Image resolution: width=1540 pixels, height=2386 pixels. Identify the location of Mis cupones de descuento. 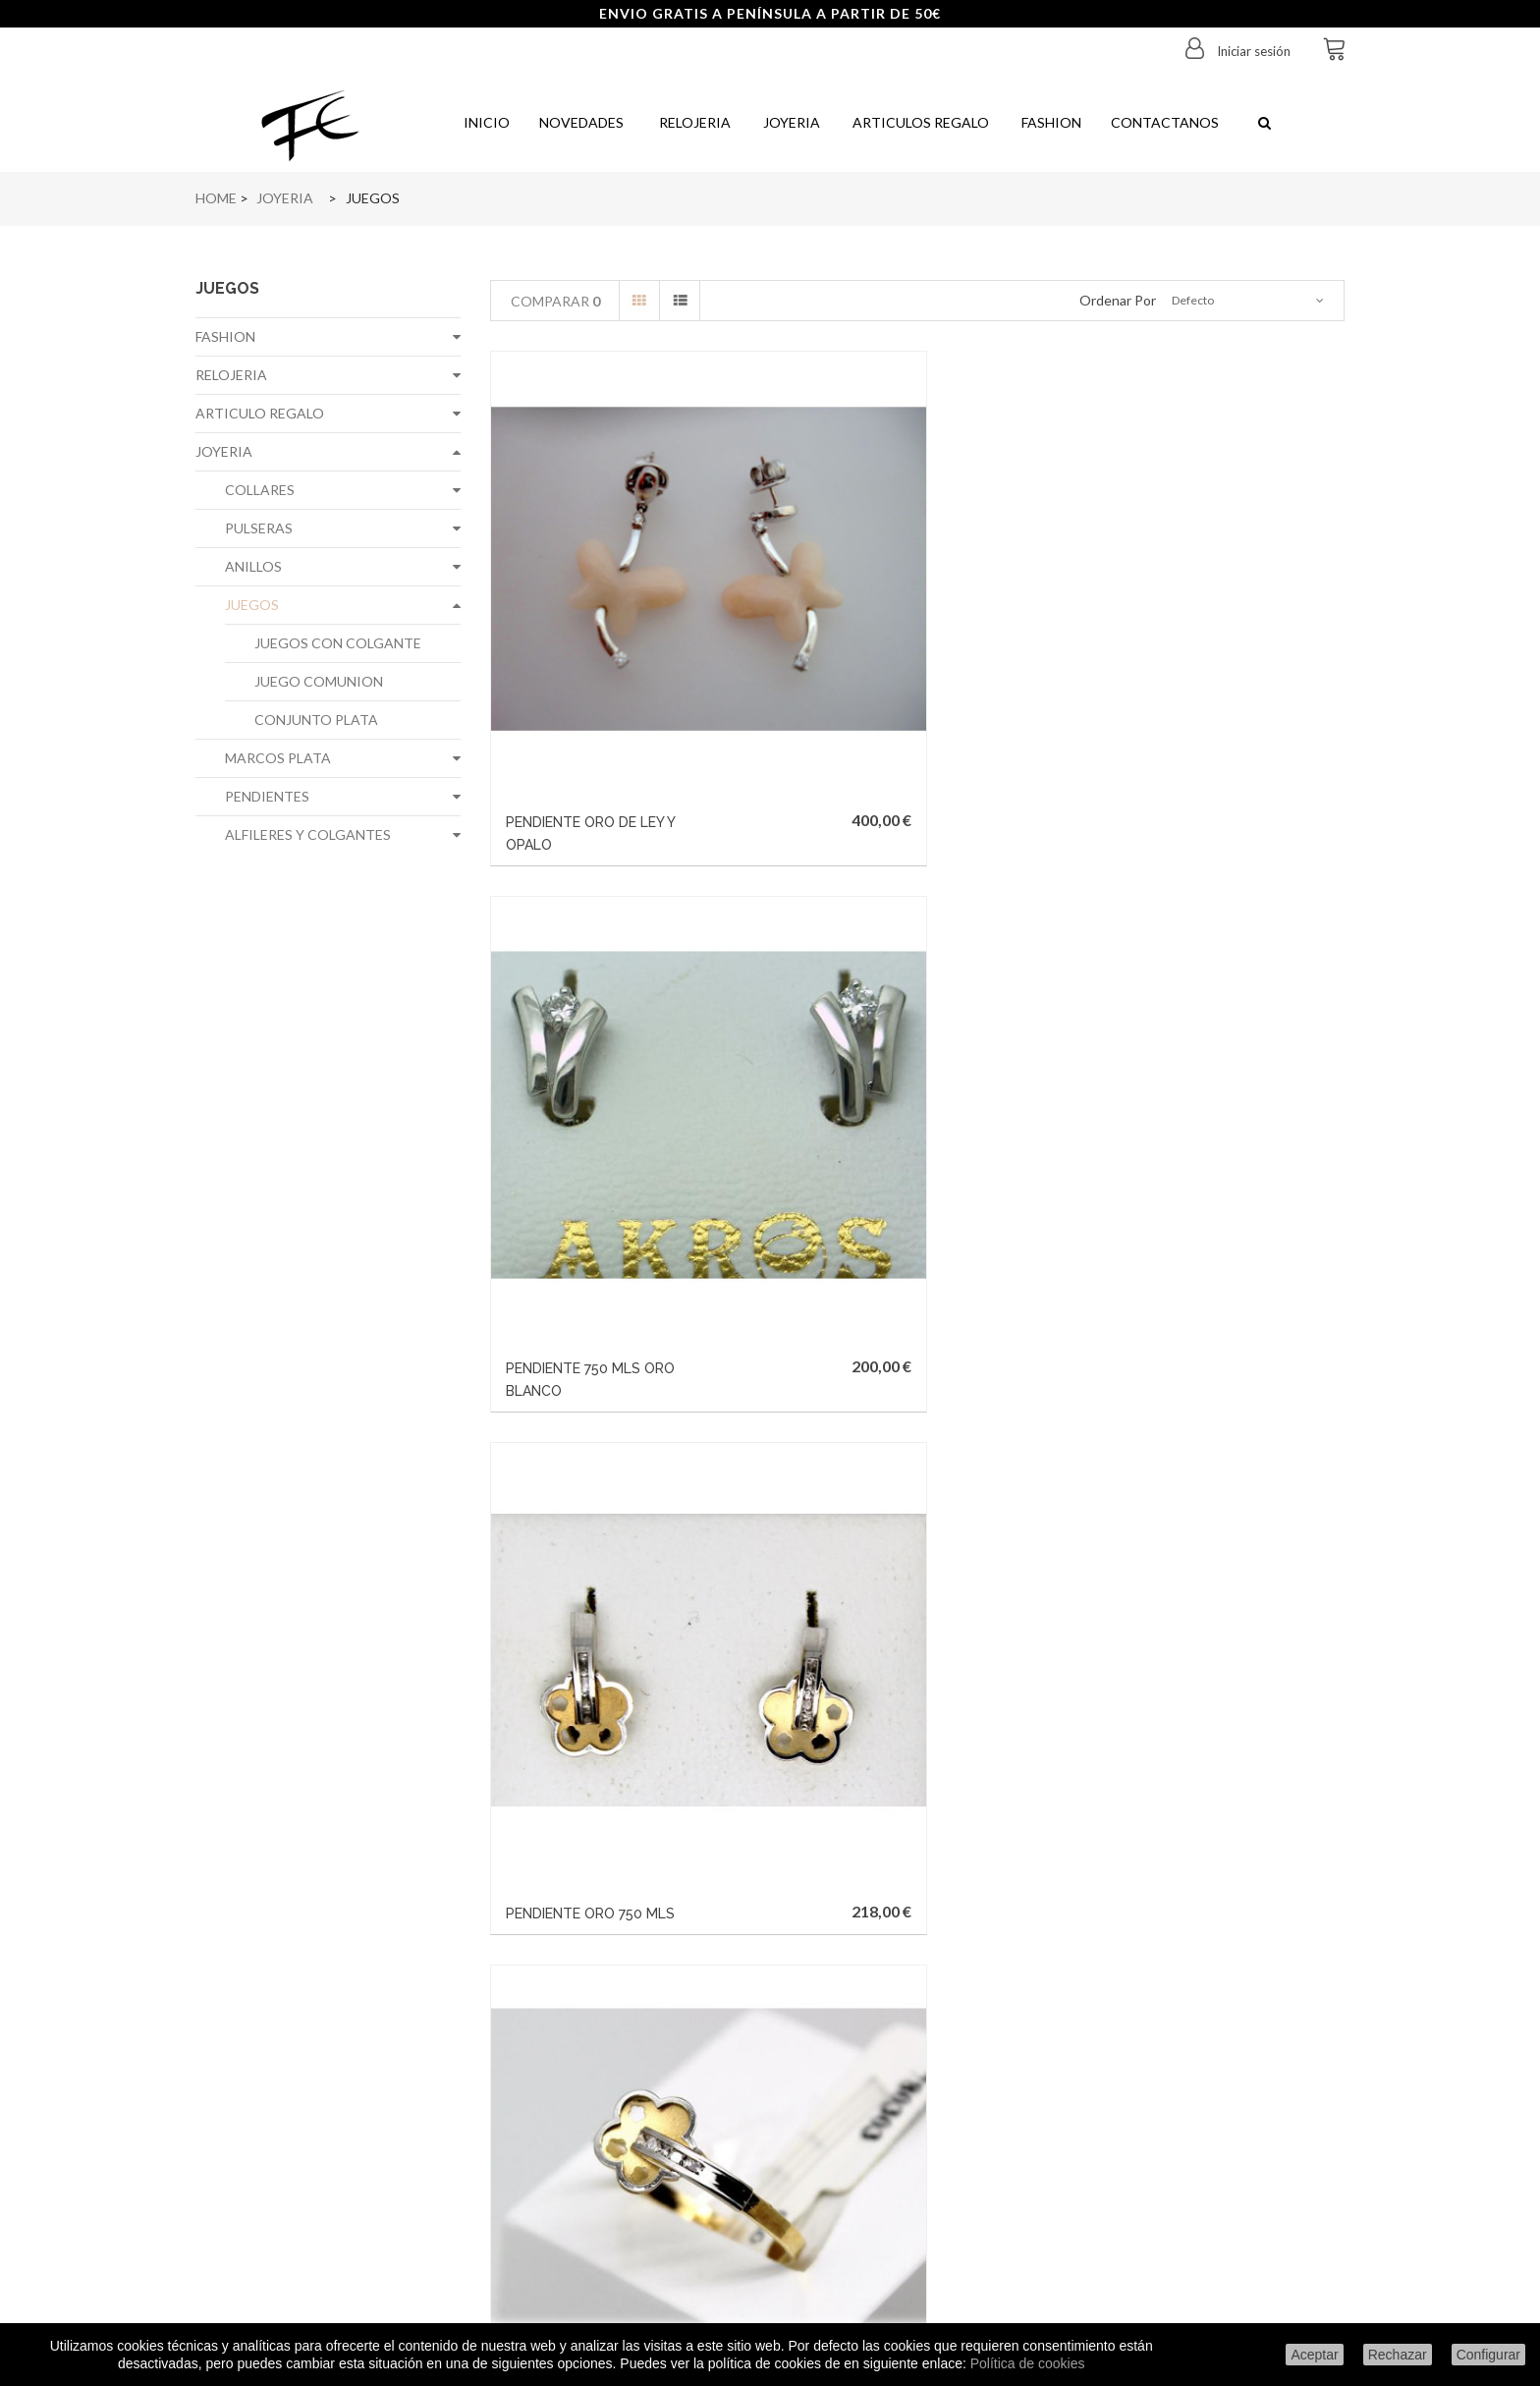
(574, 2177).